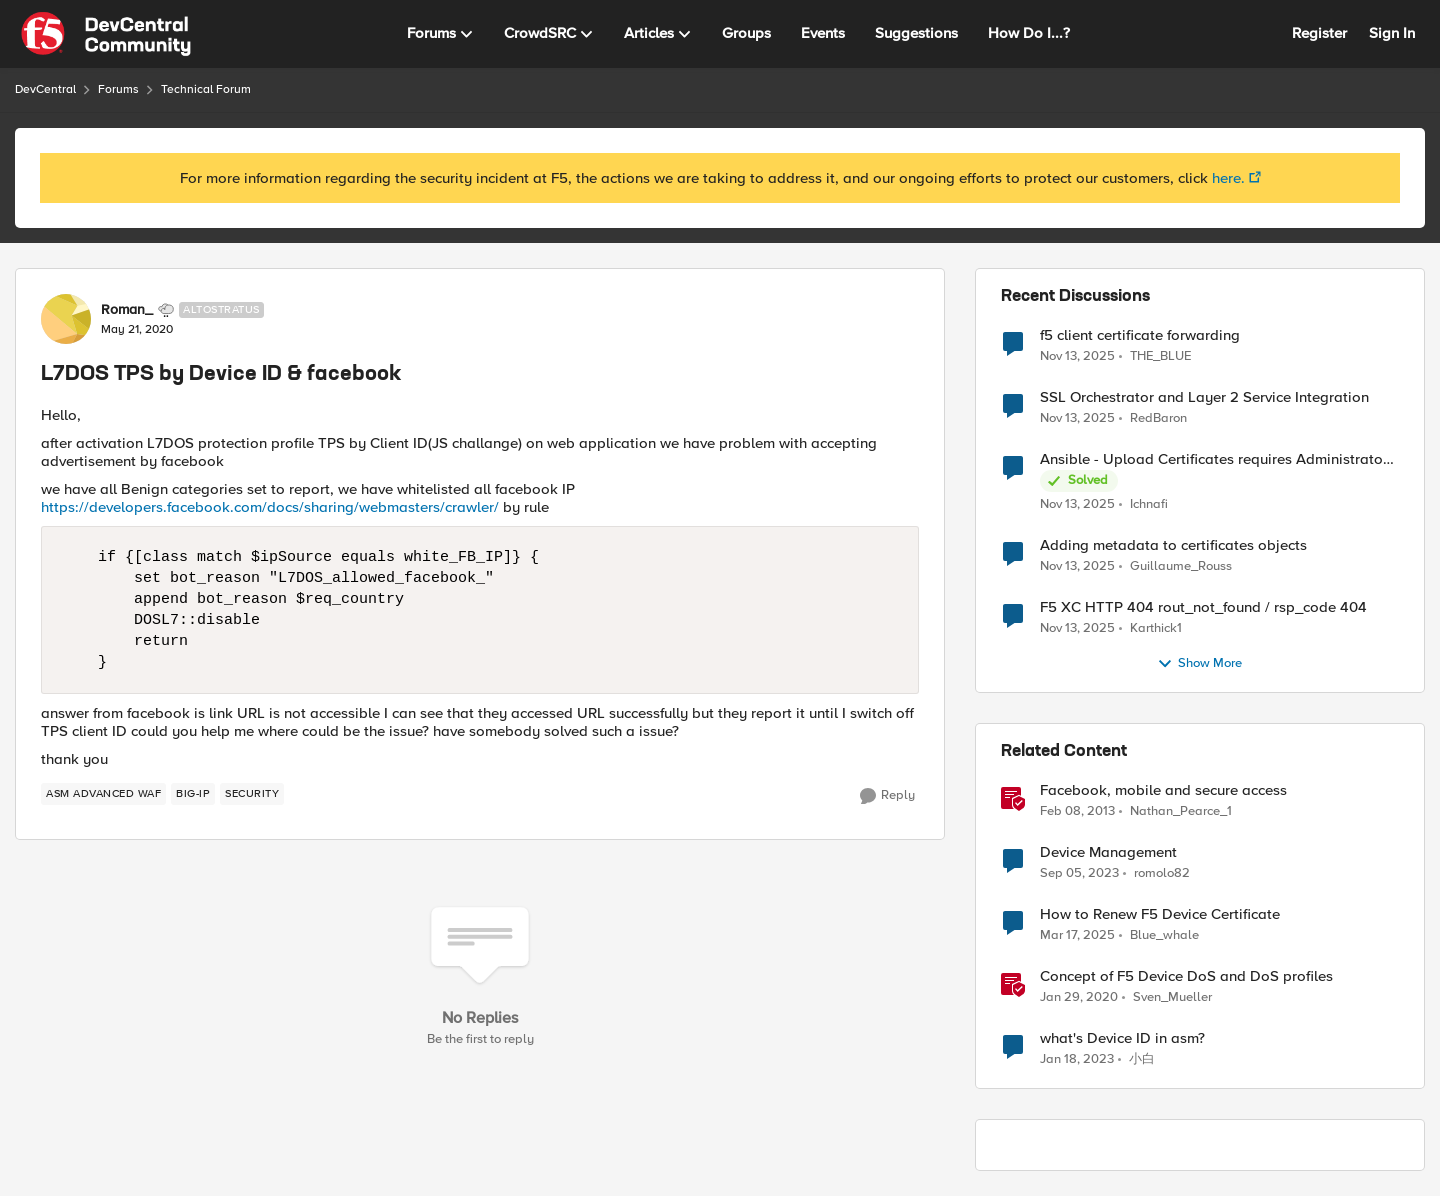 The width and height of the screenshot is (1440, 1196). I want to click on DevCentral [Place DevCentral], so click(45, 89).